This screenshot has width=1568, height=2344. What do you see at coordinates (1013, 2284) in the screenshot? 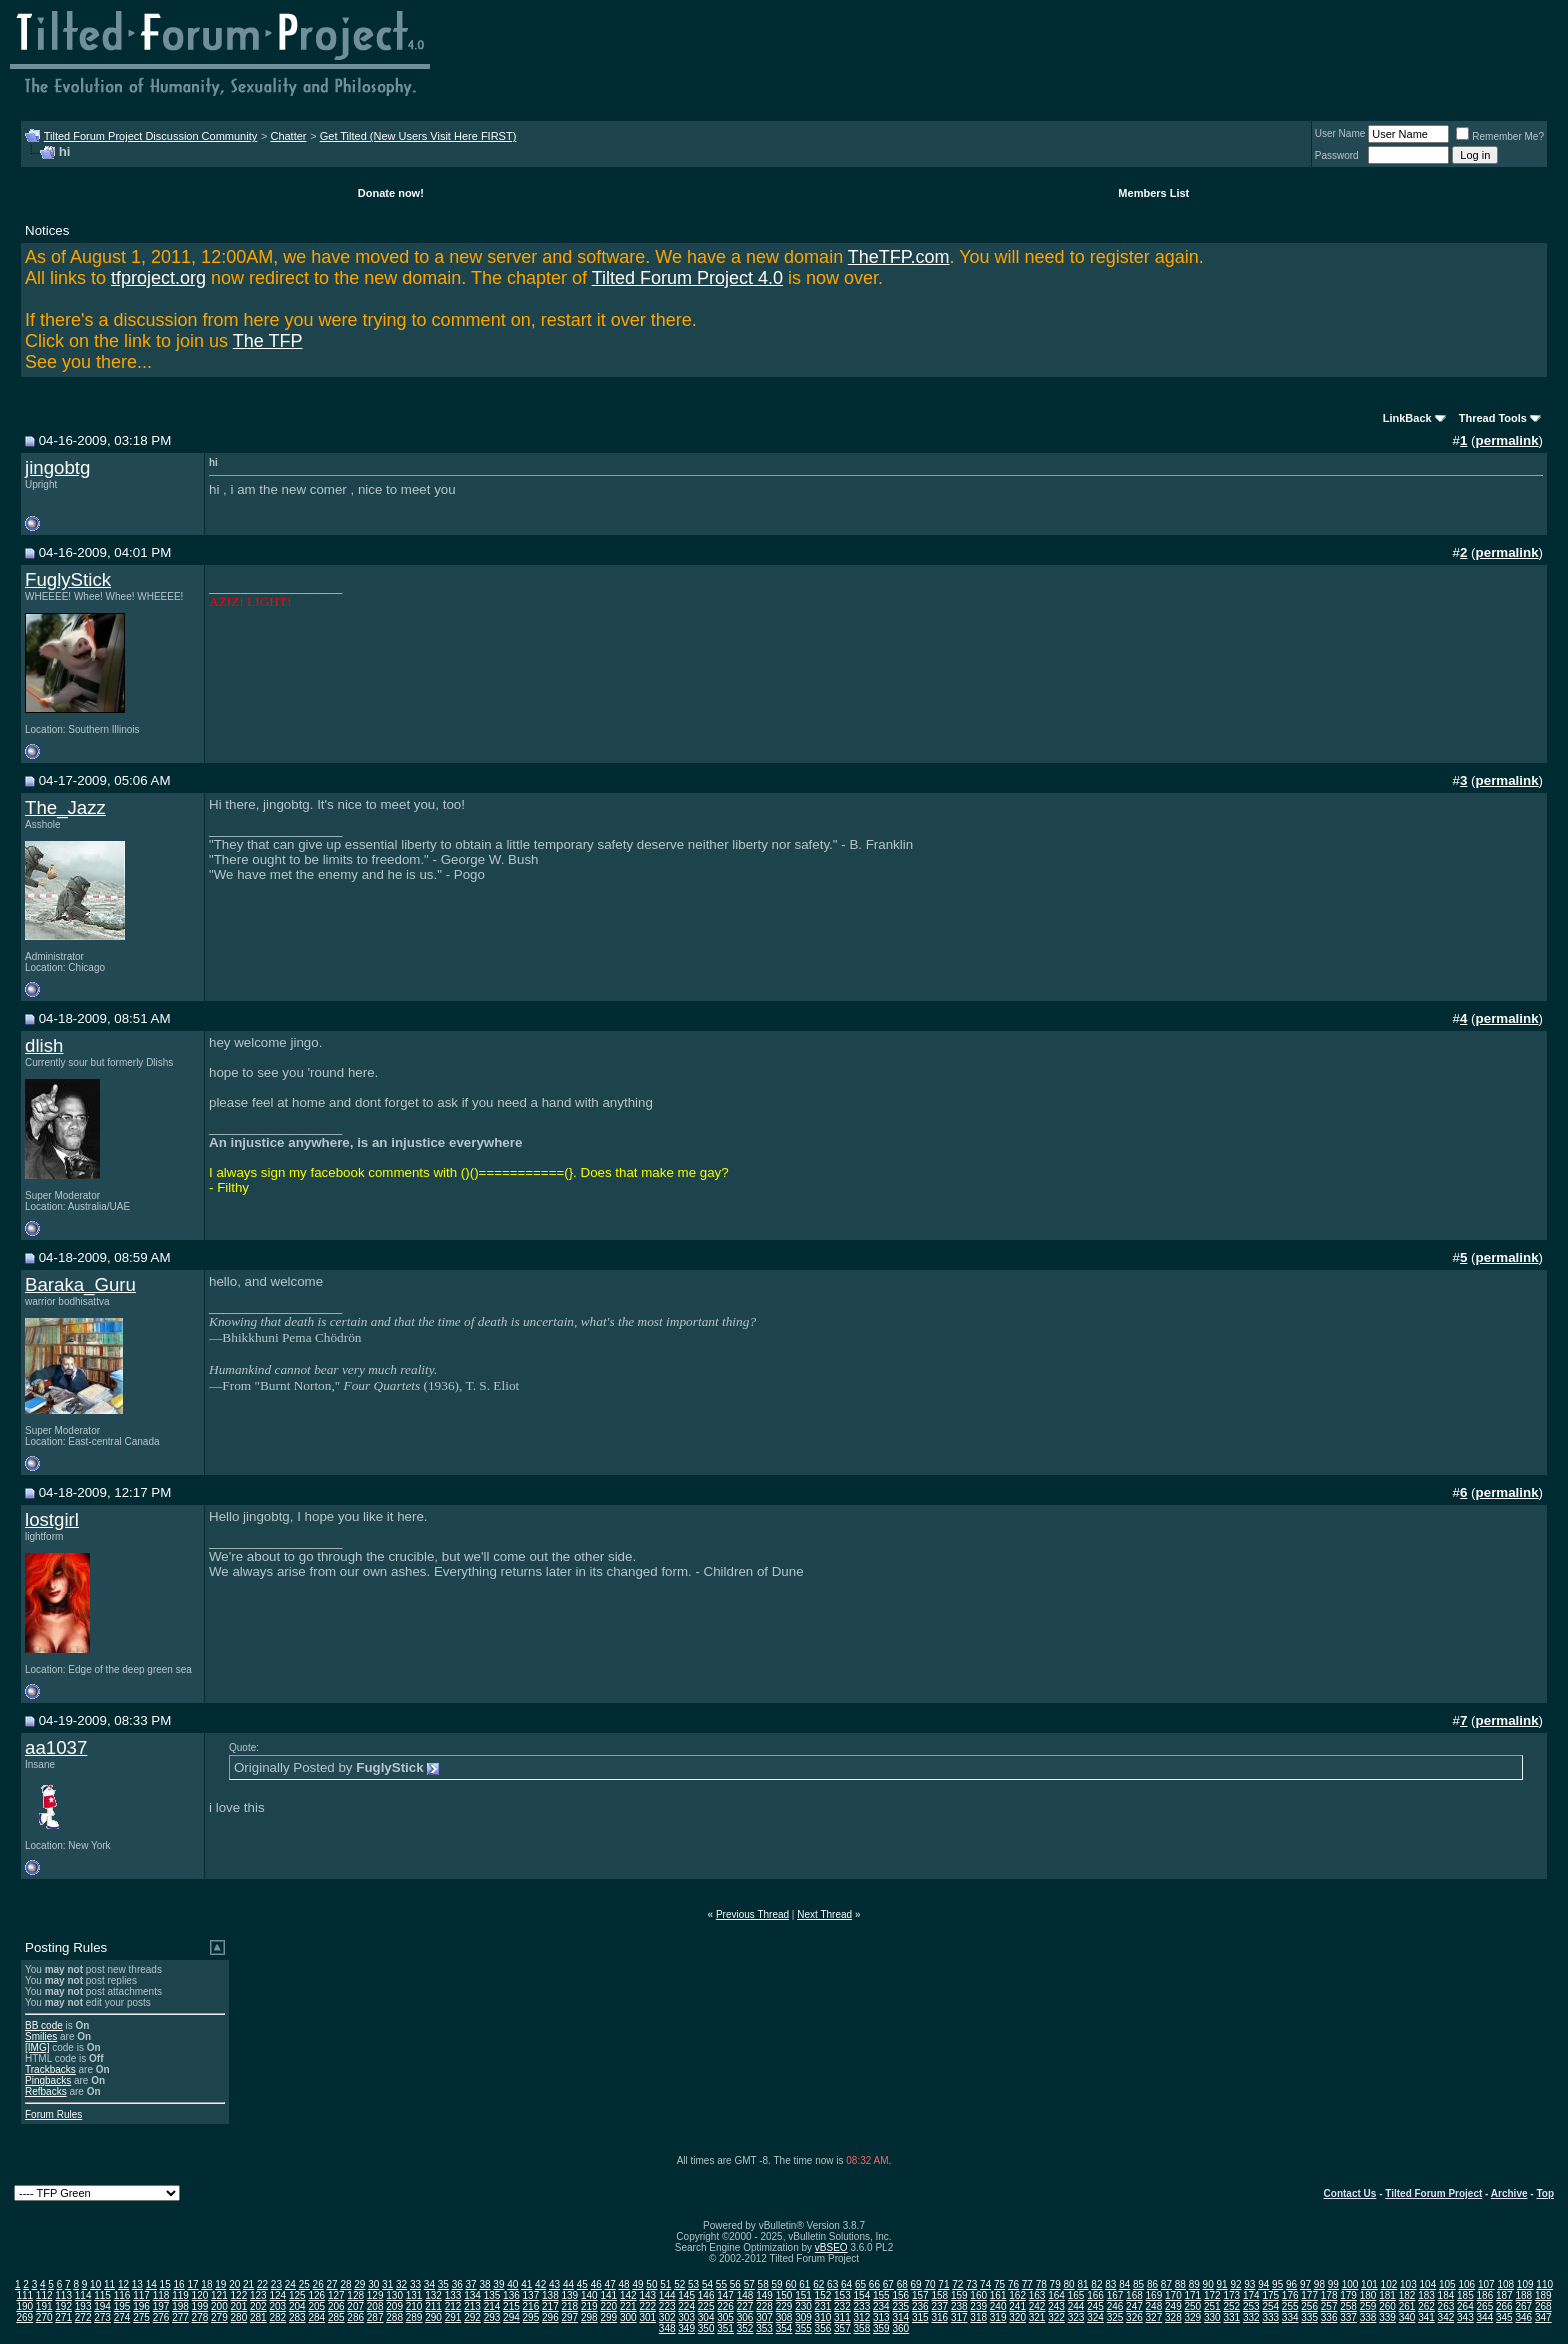
I see `76` at bounding box center [1013, 2284].